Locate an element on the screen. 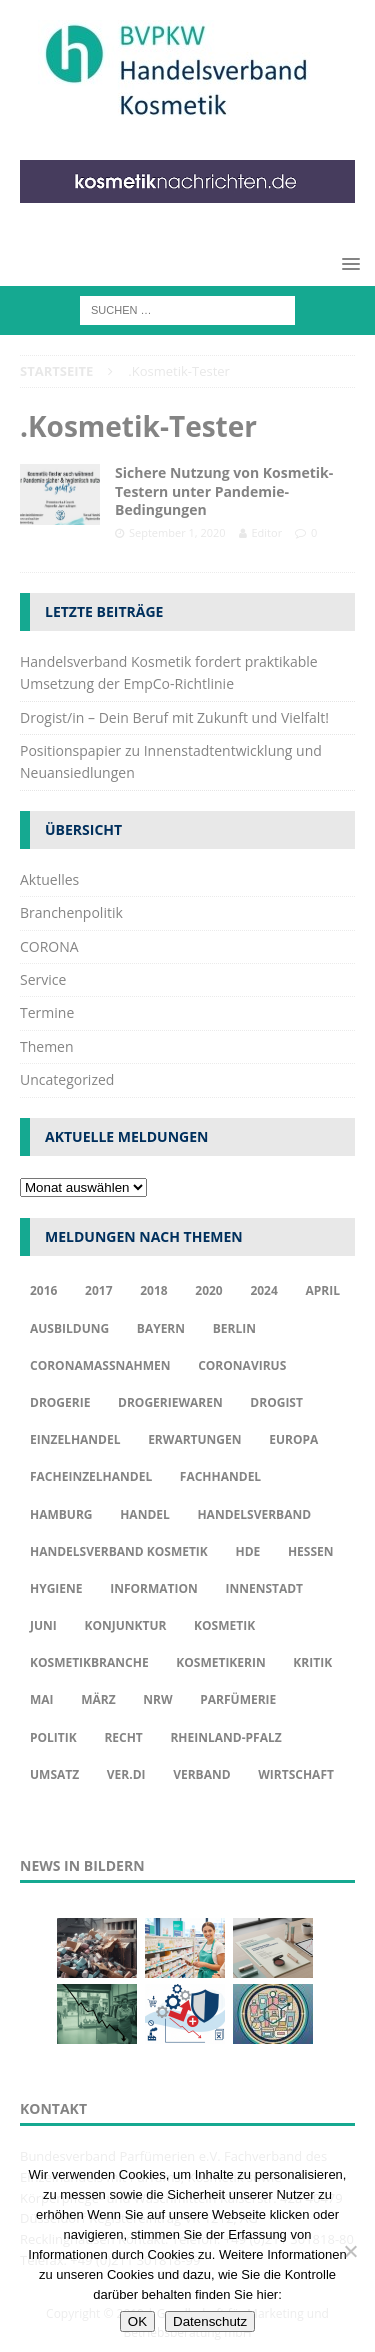  2016 is located at coordinates (43, 1290).